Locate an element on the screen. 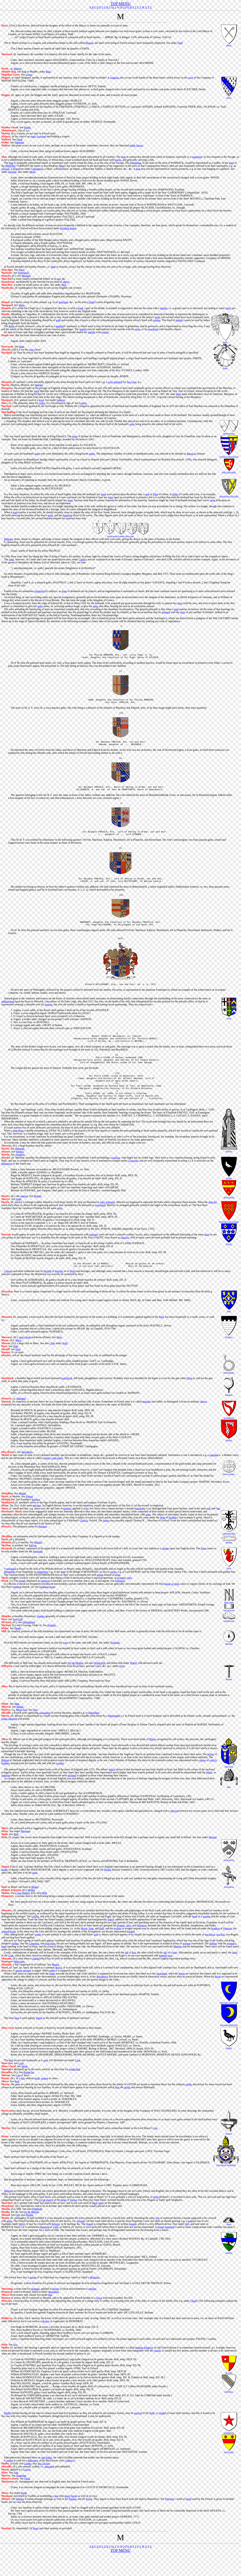 The image size is (241, 2576). heraldry is located at coordinates (173, 1539).